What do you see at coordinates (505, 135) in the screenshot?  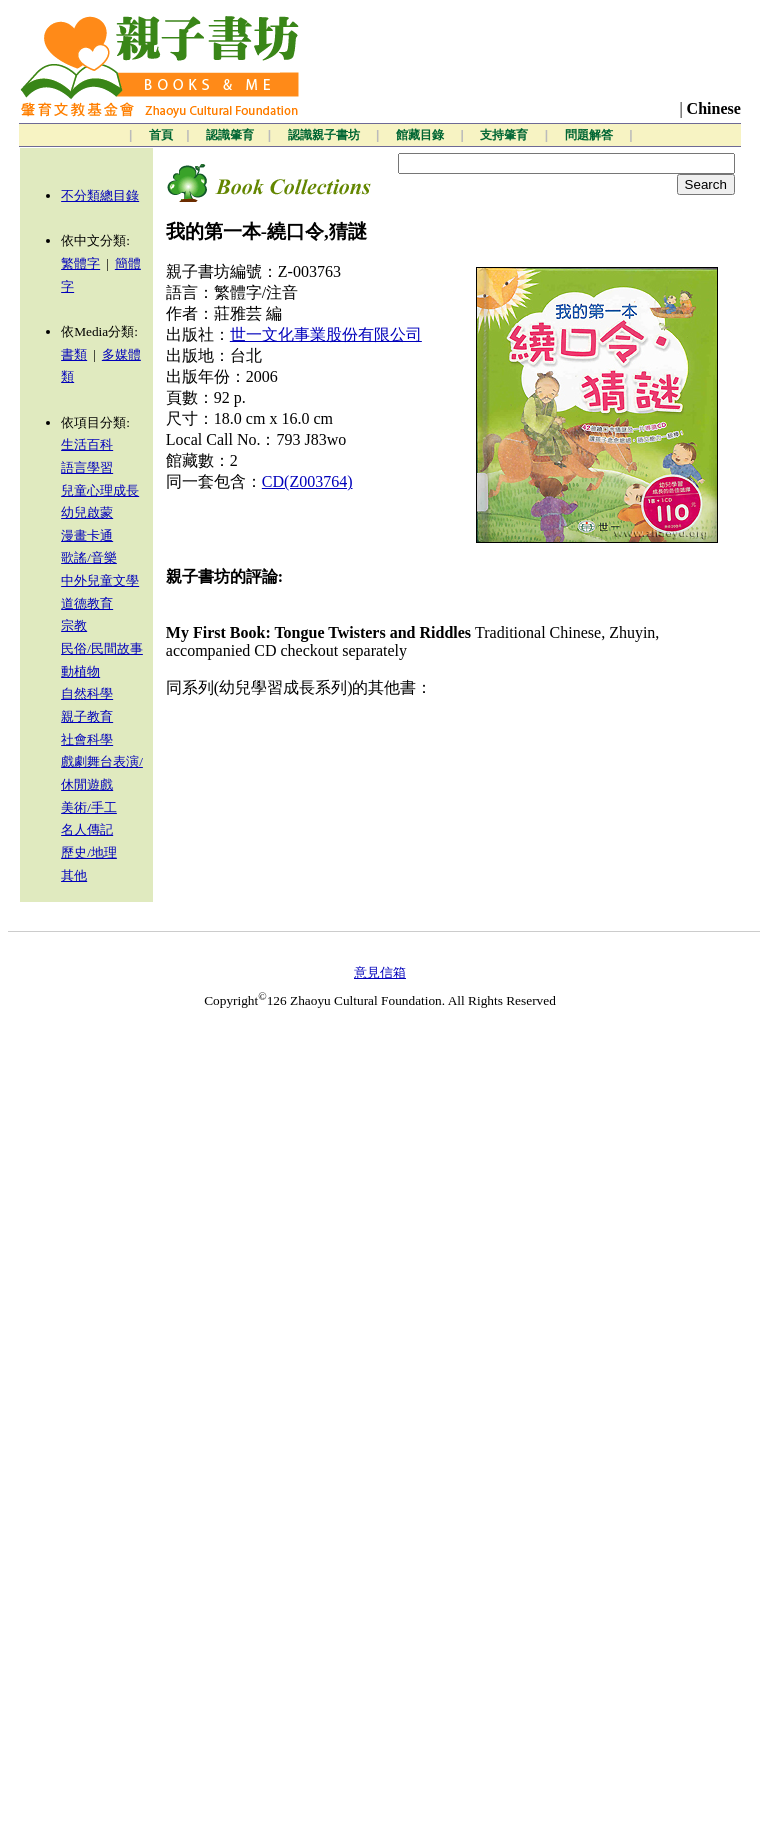 I see `支持肇育` at bounding box center [505, 135].